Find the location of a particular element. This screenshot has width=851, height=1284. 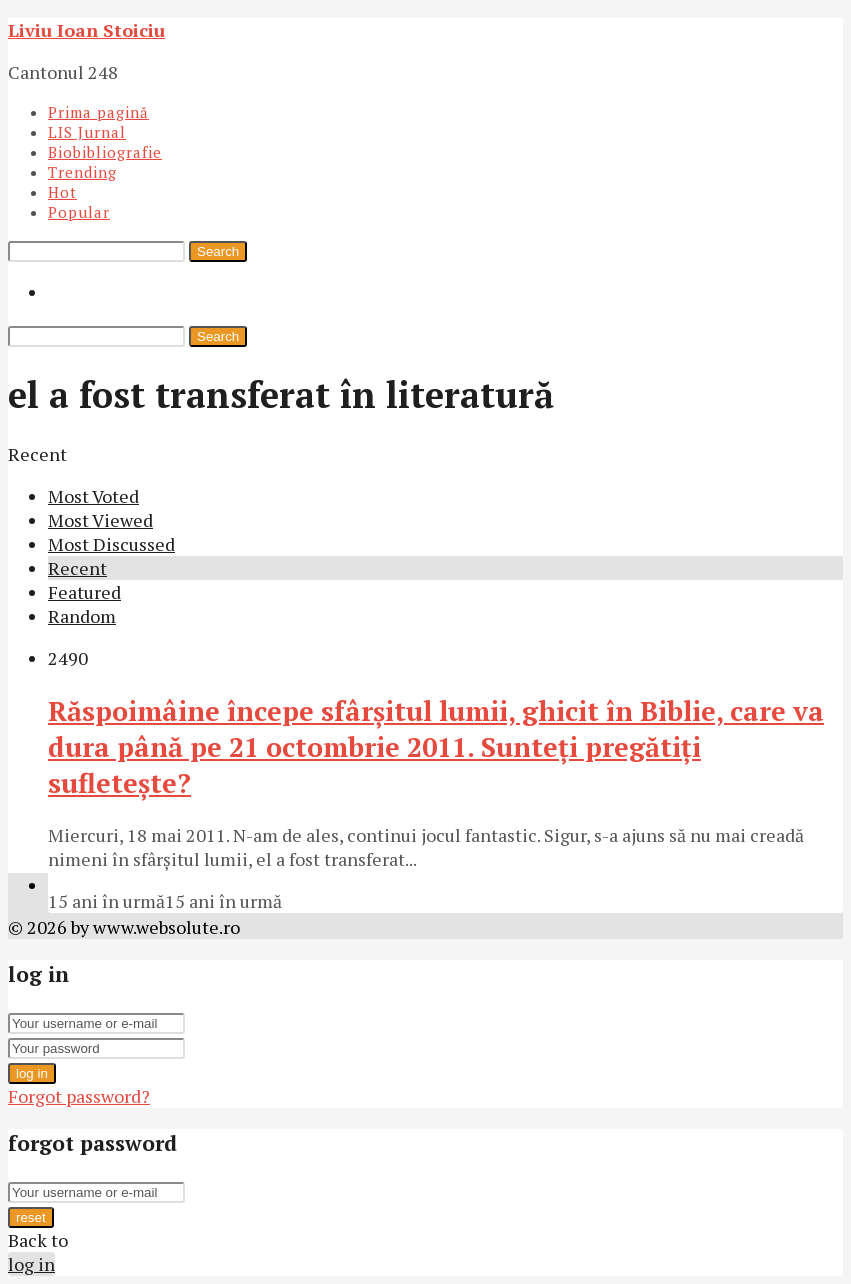

Forgot password? is located at coordinates (79, 1096).